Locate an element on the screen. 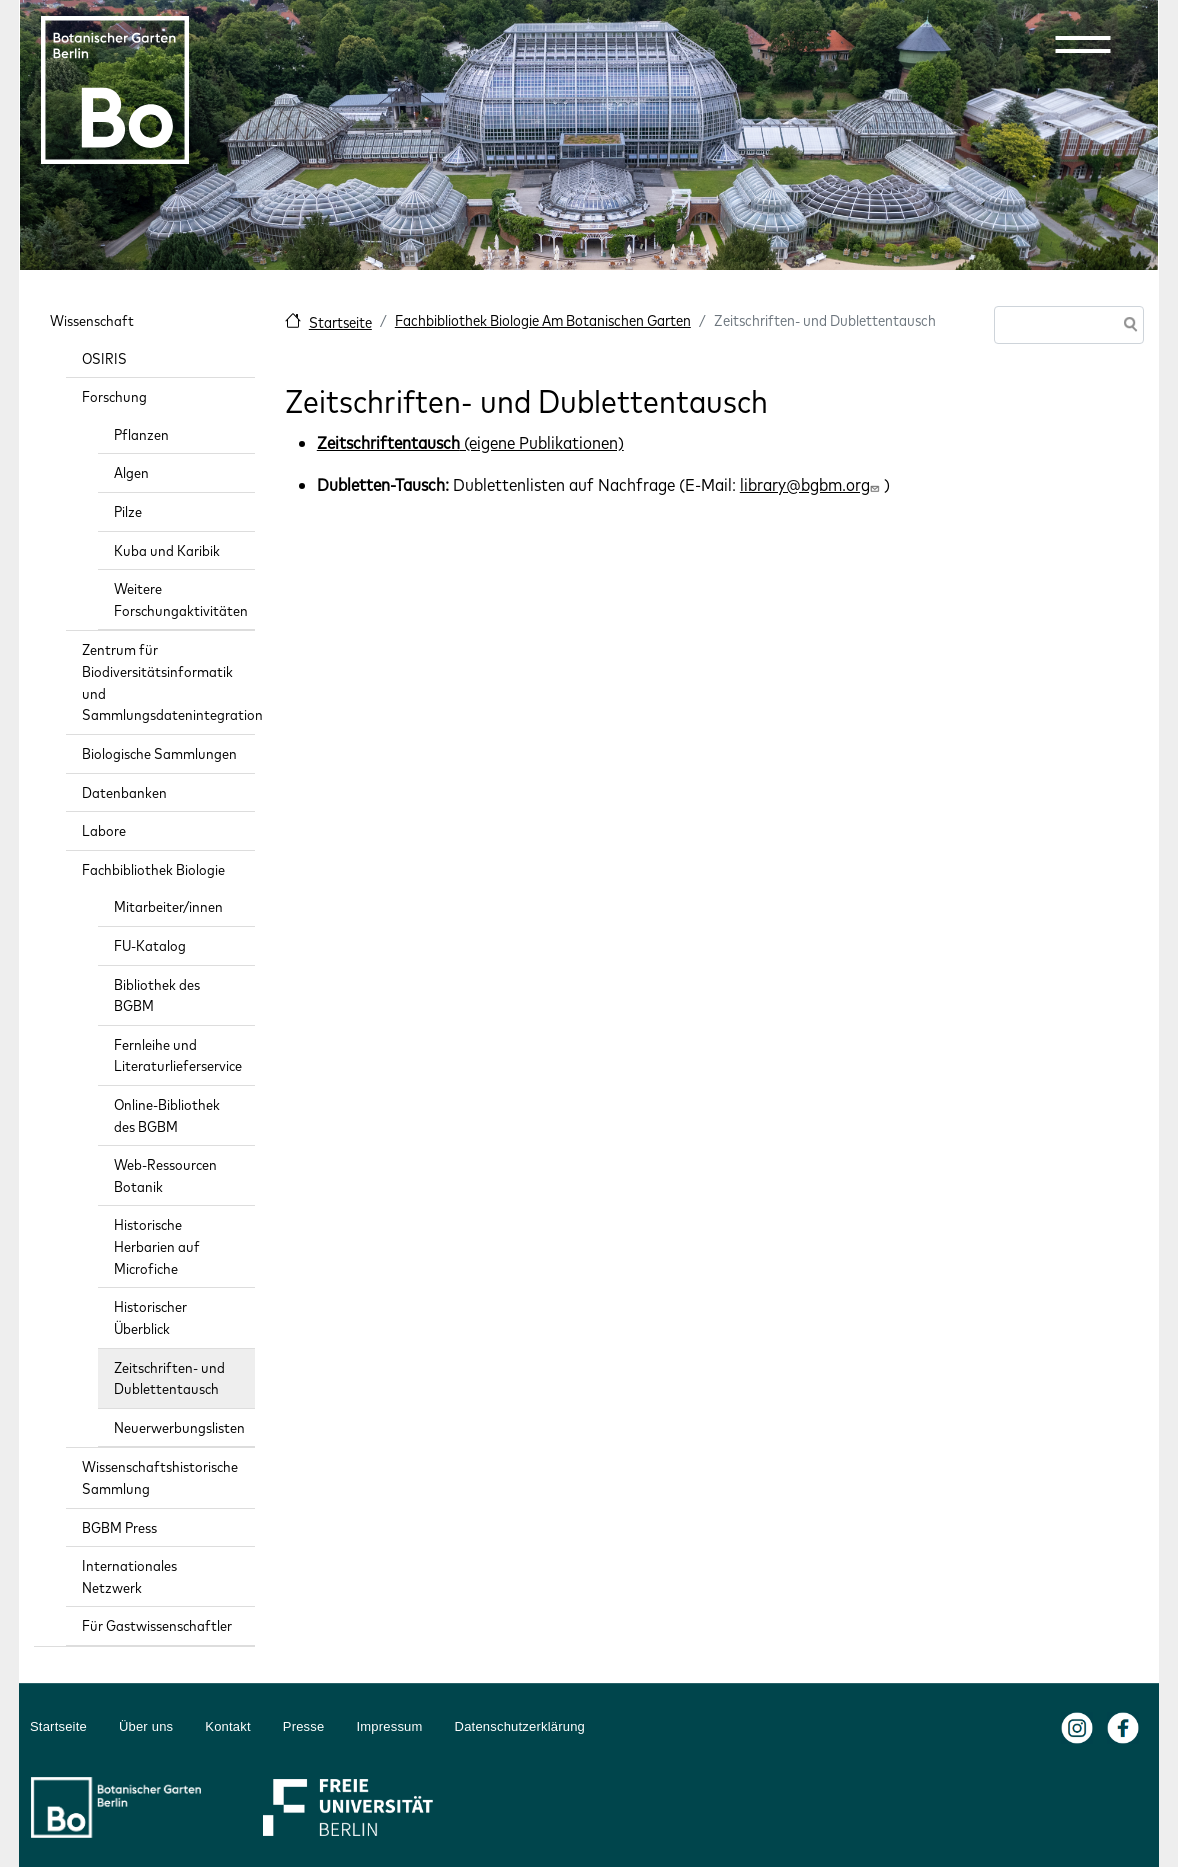 This screenshot has height=1867, width=1178. Wissenschaftshistorische Sammlung is located at coordinates (160, 1477).